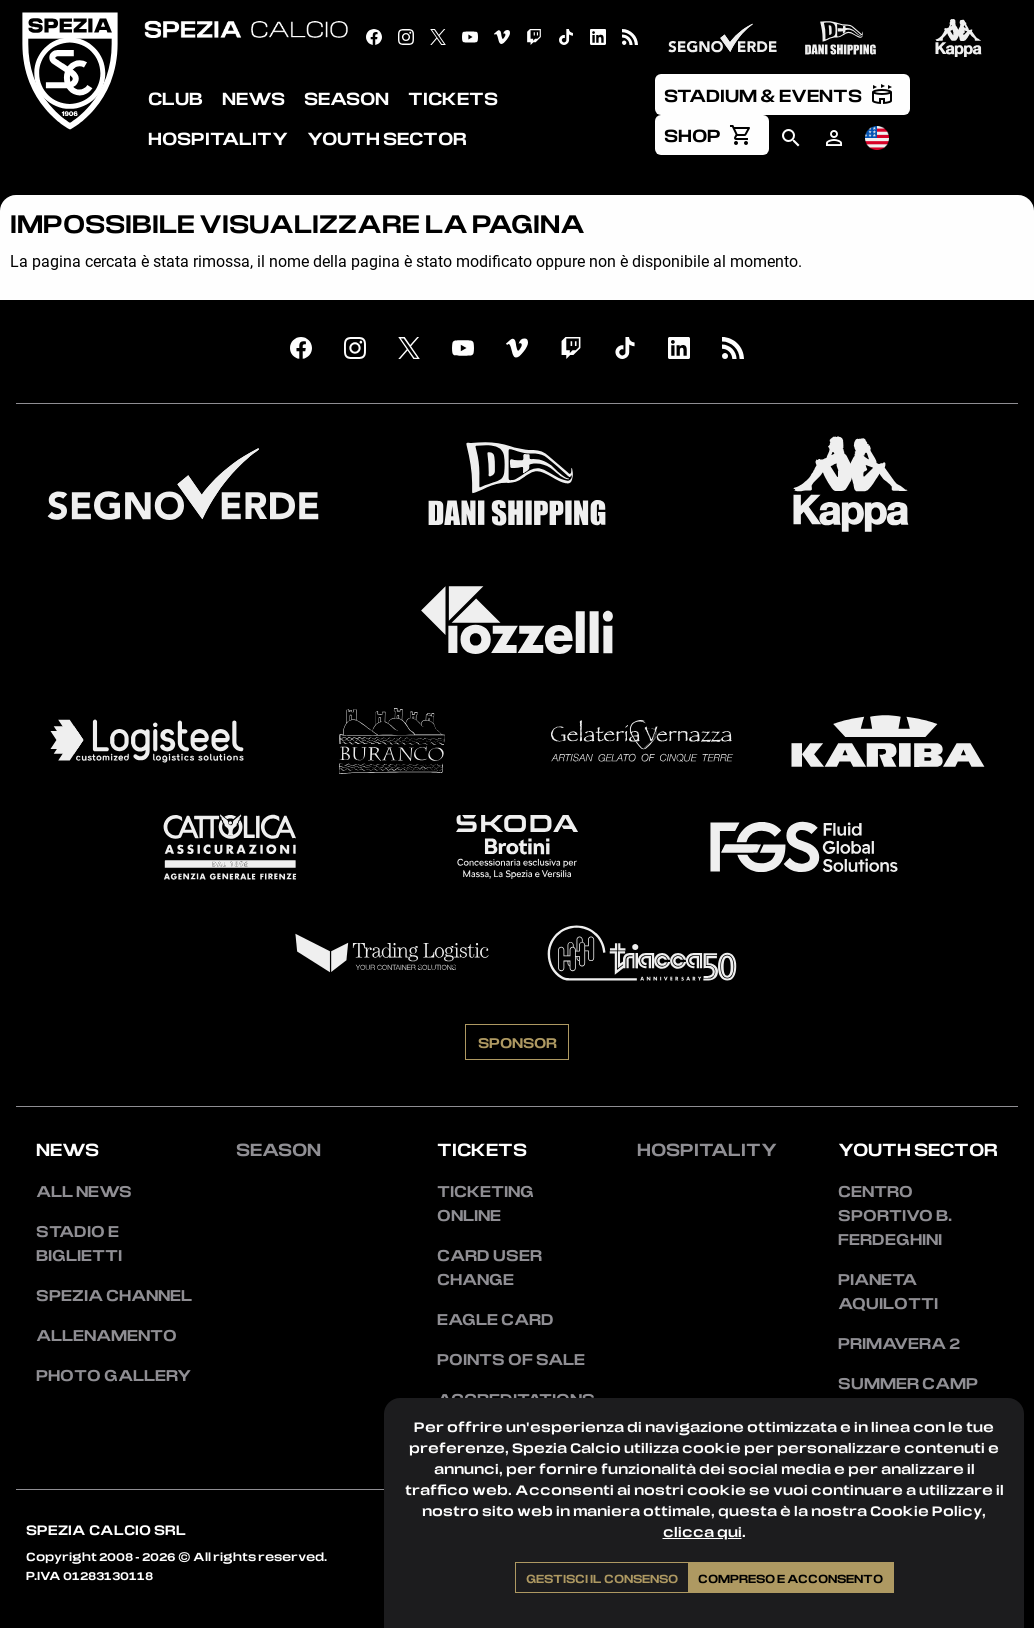  Describe the element at coordinates (453, 98) in the screenshot. I see `Tickets [menuitem]` at that location.